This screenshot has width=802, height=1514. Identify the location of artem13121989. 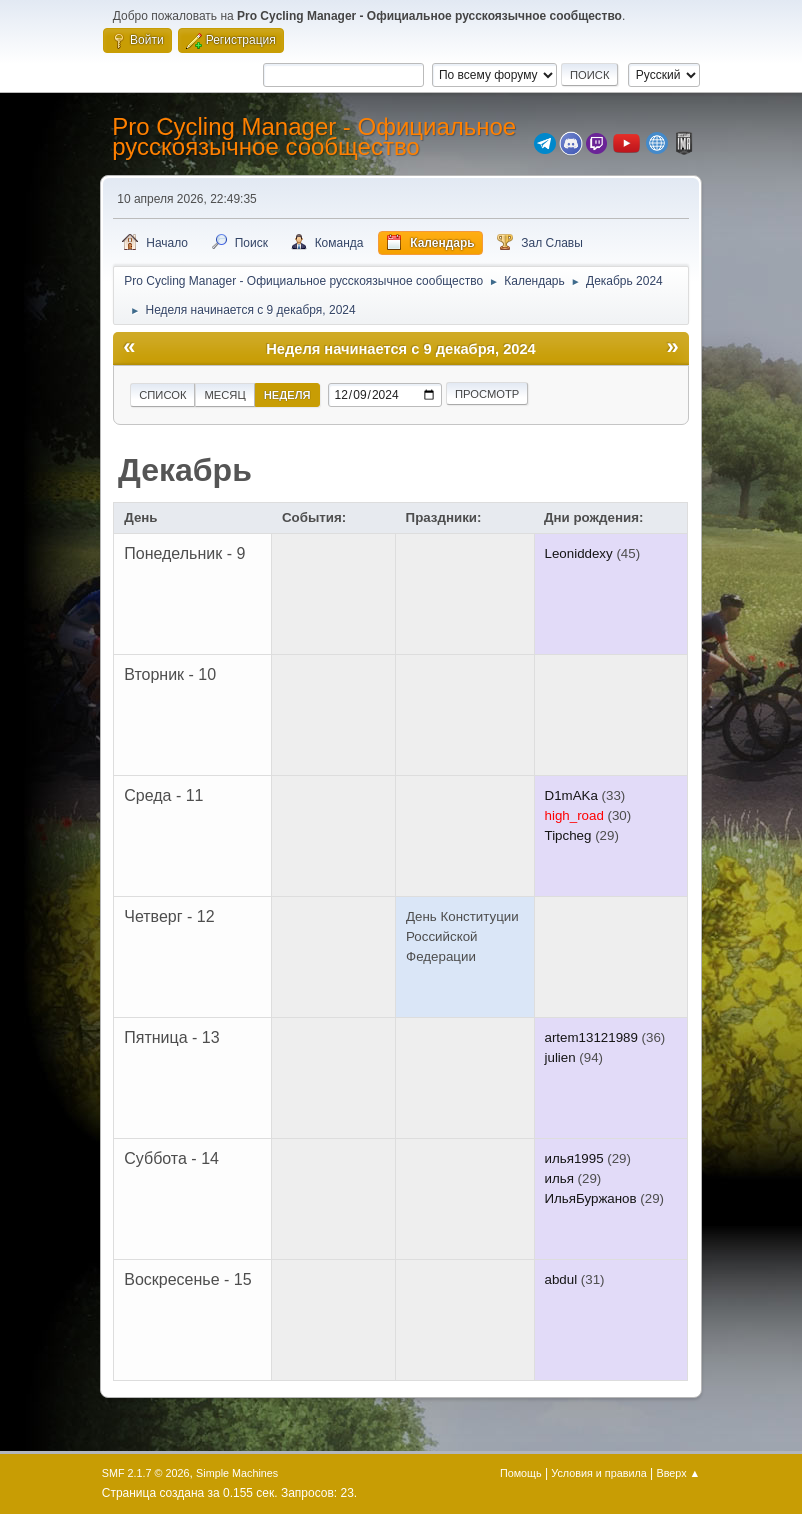
(591, 1037).